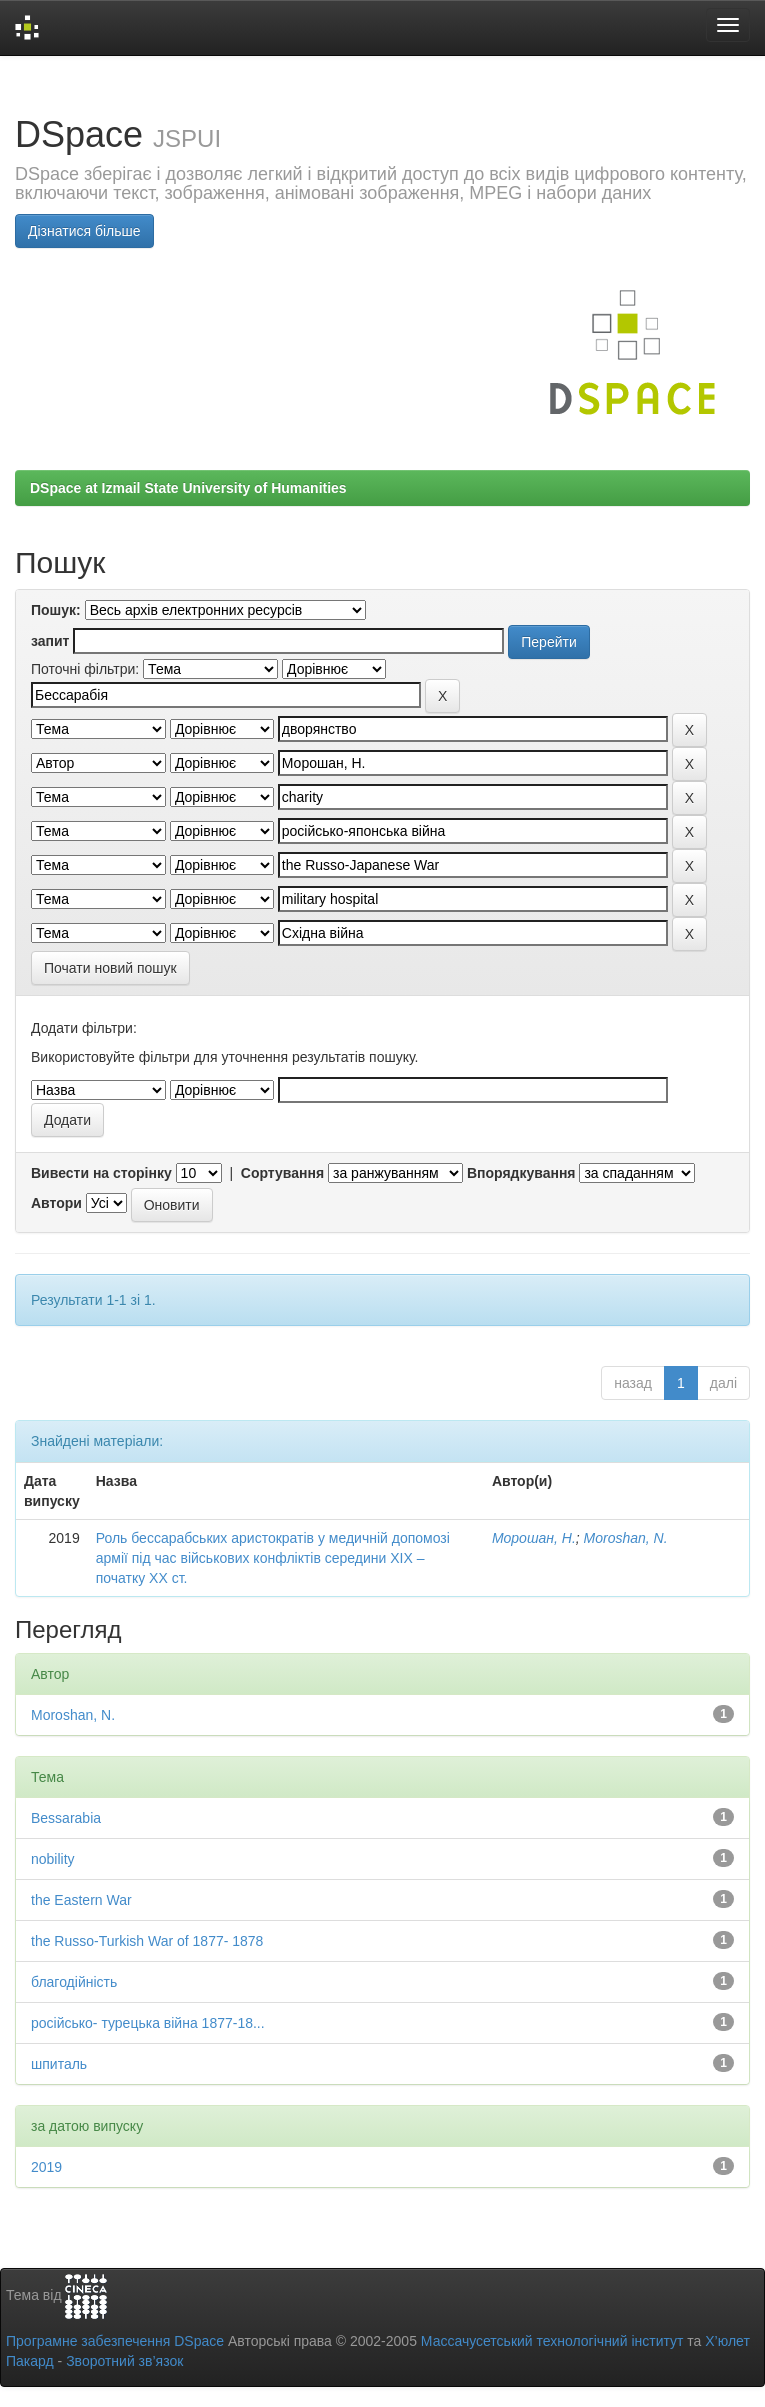 Image resolution: width=765 pixels, height=2407 pixels. Describe the element at coordinates (84, 231) in the screenshot. I see `Дізнатися більше` at that location.